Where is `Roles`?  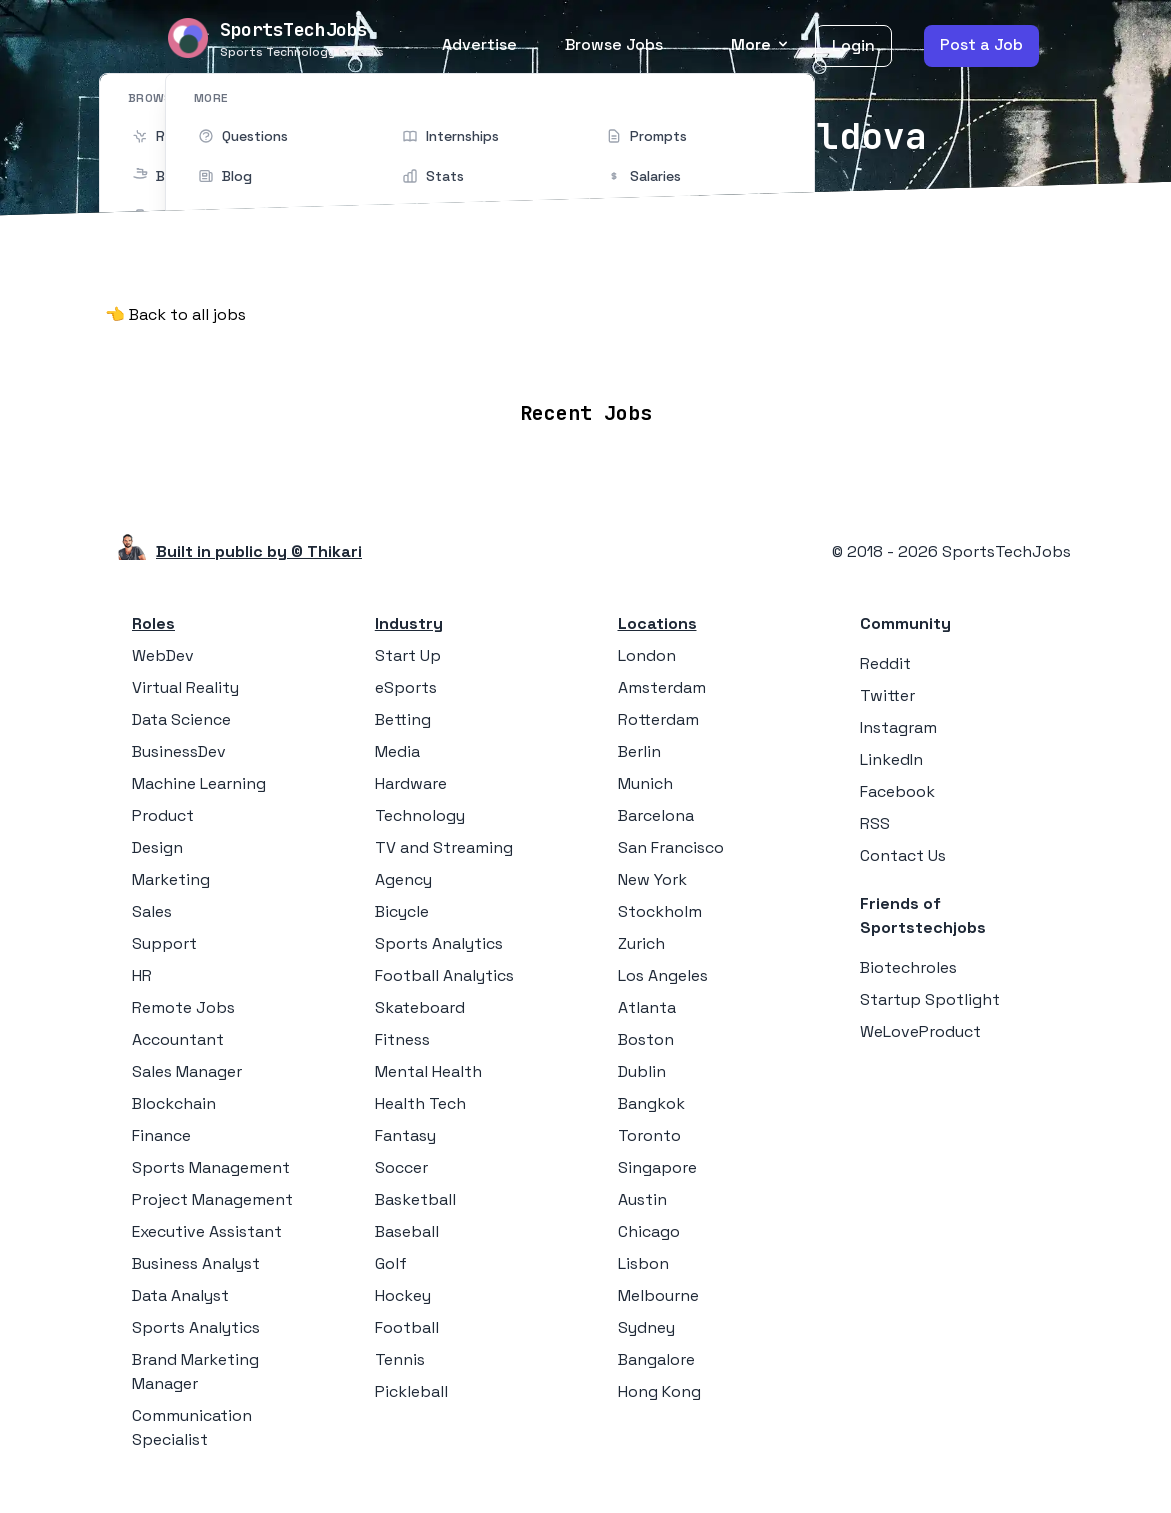
Roles is located at coordinates (153, 622).